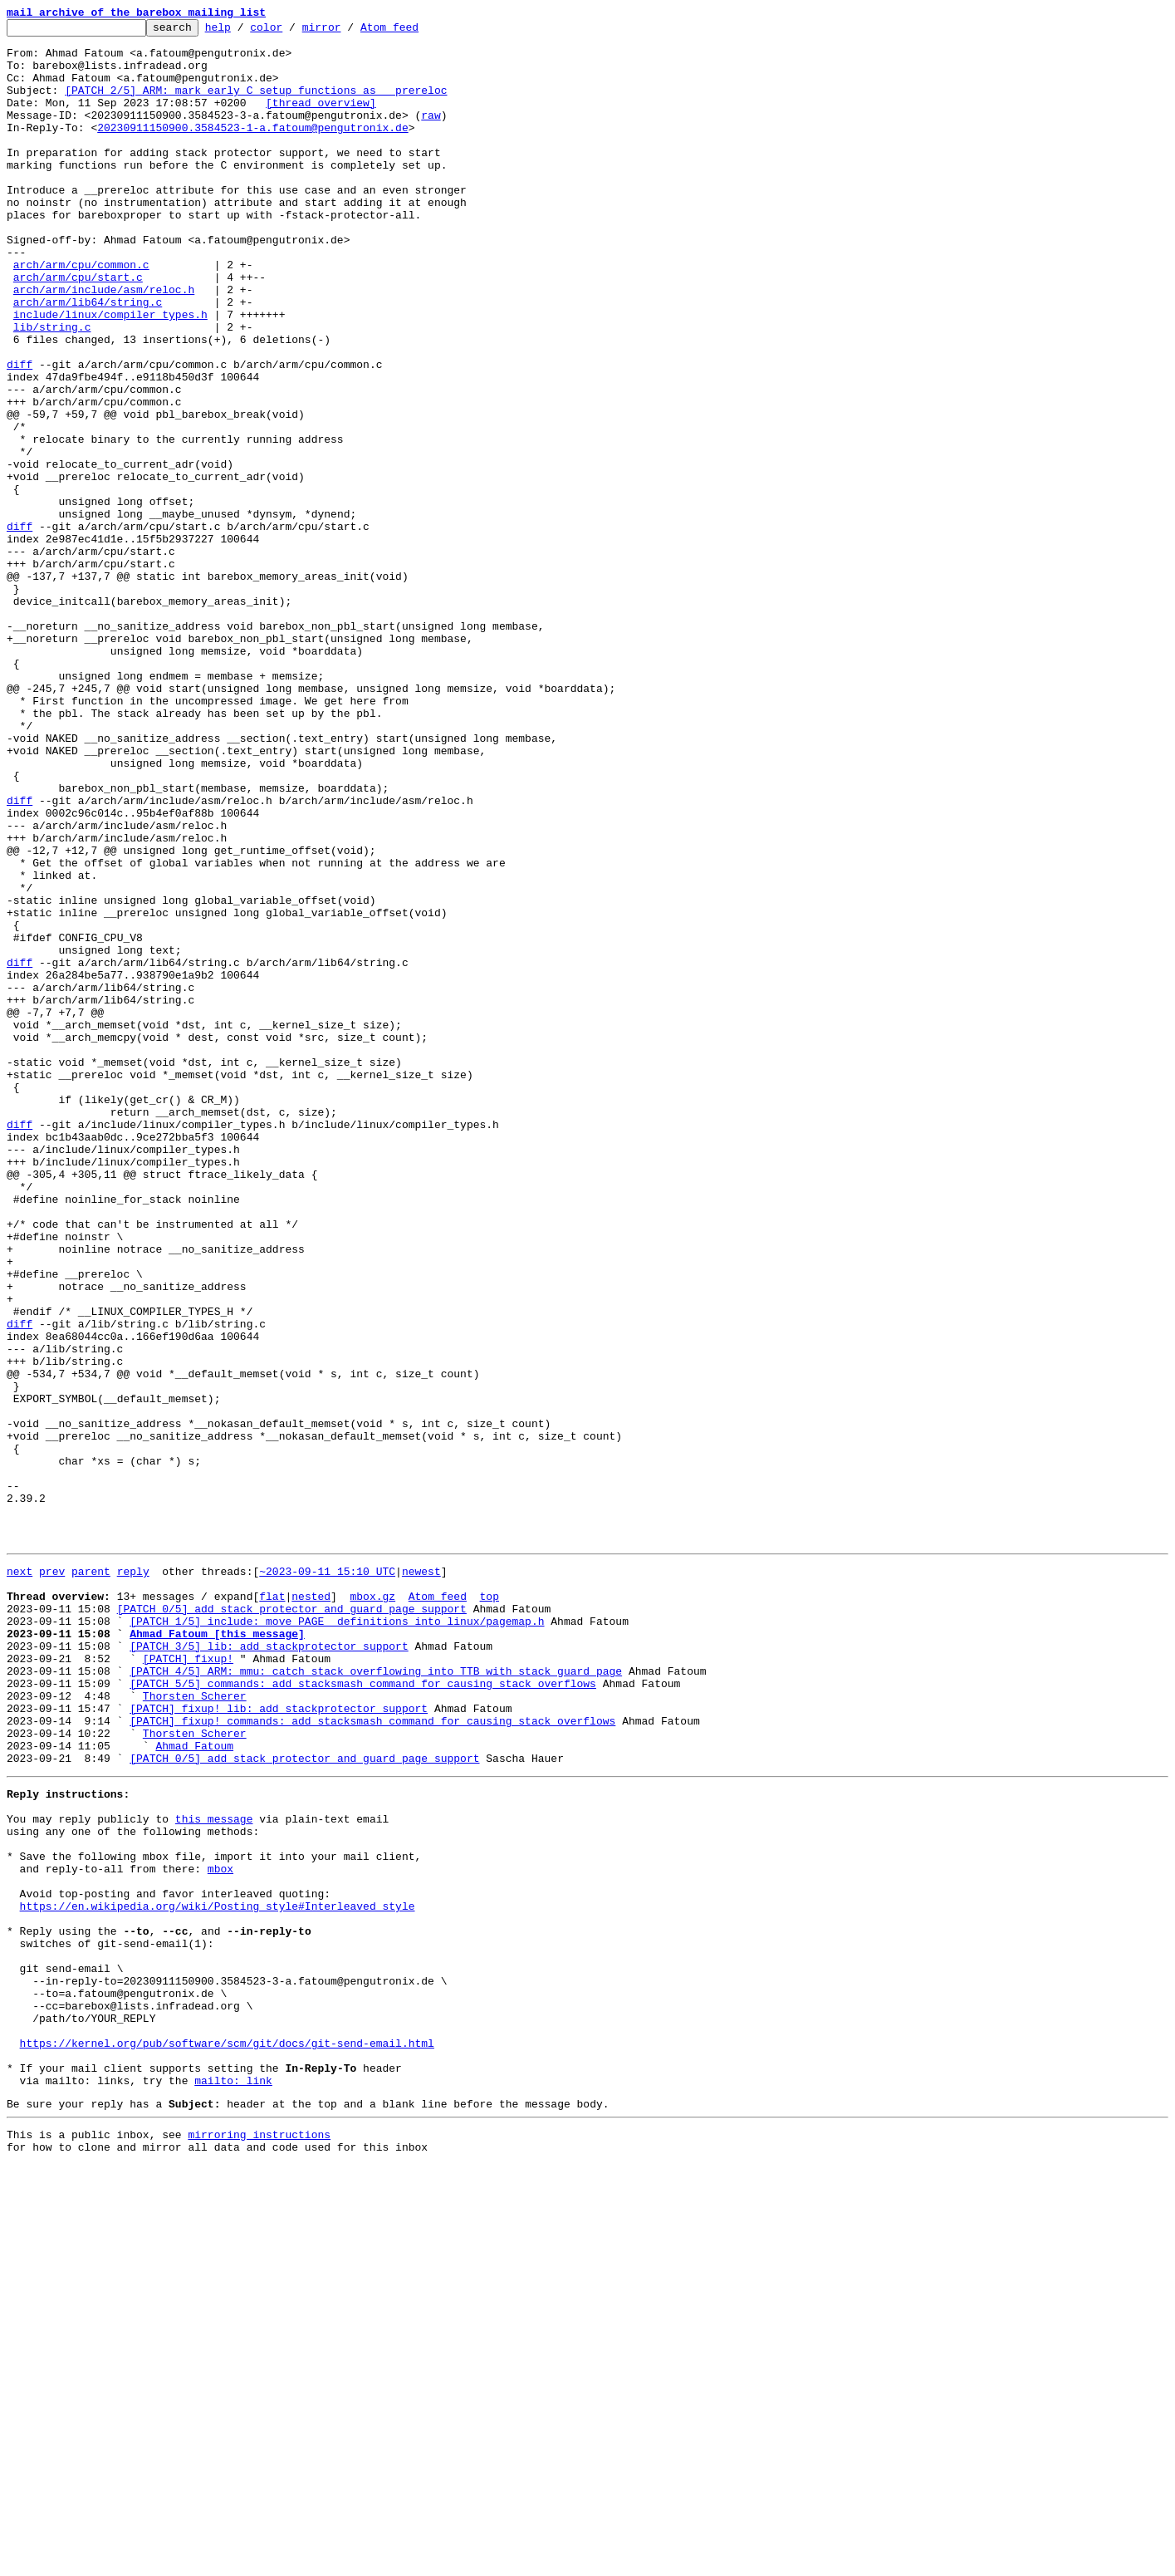 The height and width of the screenshot is (2576, 1175). Describe the element at coordinates (188, 1982) in the screenshot. I see `[PATCH] fixup!` at that location.